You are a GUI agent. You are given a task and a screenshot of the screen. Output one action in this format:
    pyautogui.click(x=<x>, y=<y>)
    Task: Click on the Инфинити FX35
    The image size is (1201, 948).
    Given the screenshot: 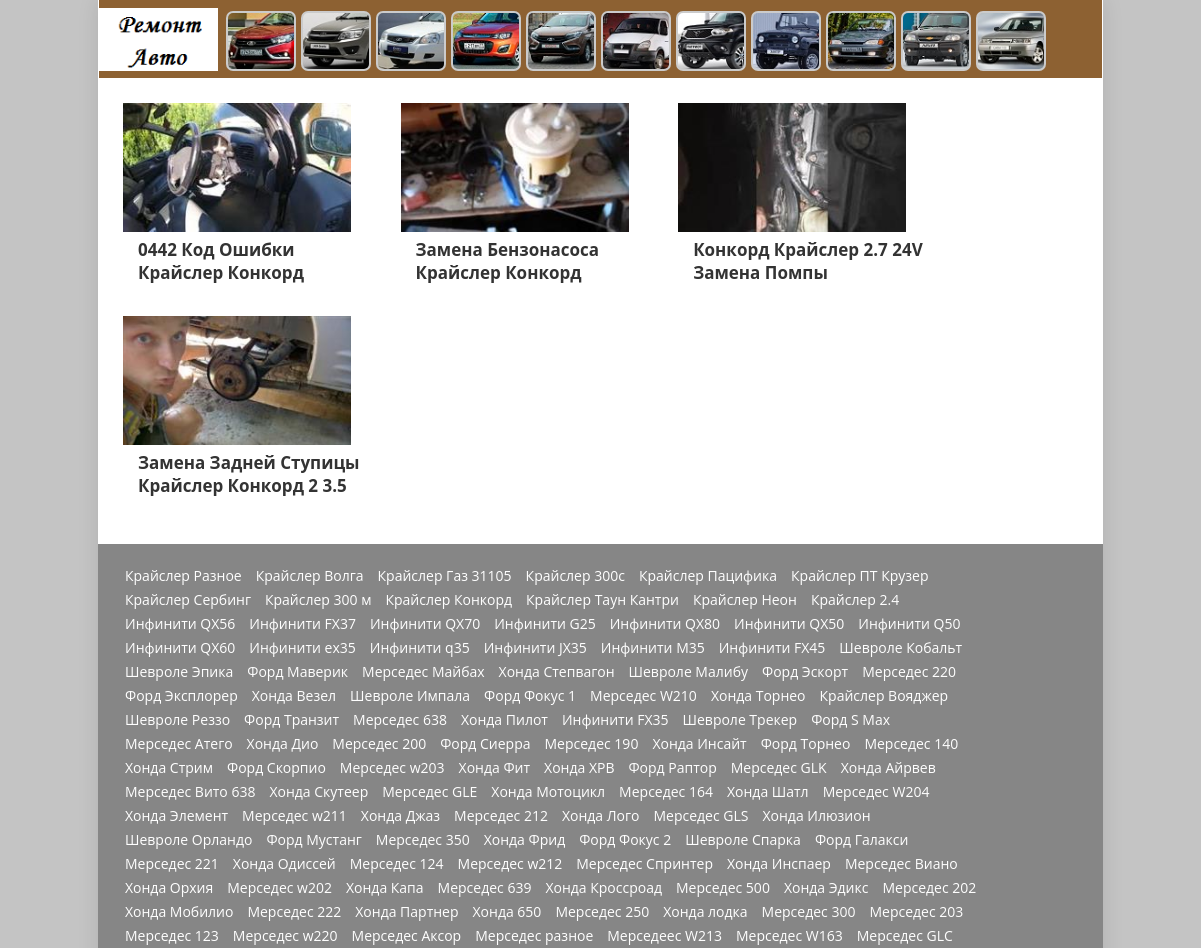 What is the action you would take?
    pyautogui.click(x=615, y=515)
    